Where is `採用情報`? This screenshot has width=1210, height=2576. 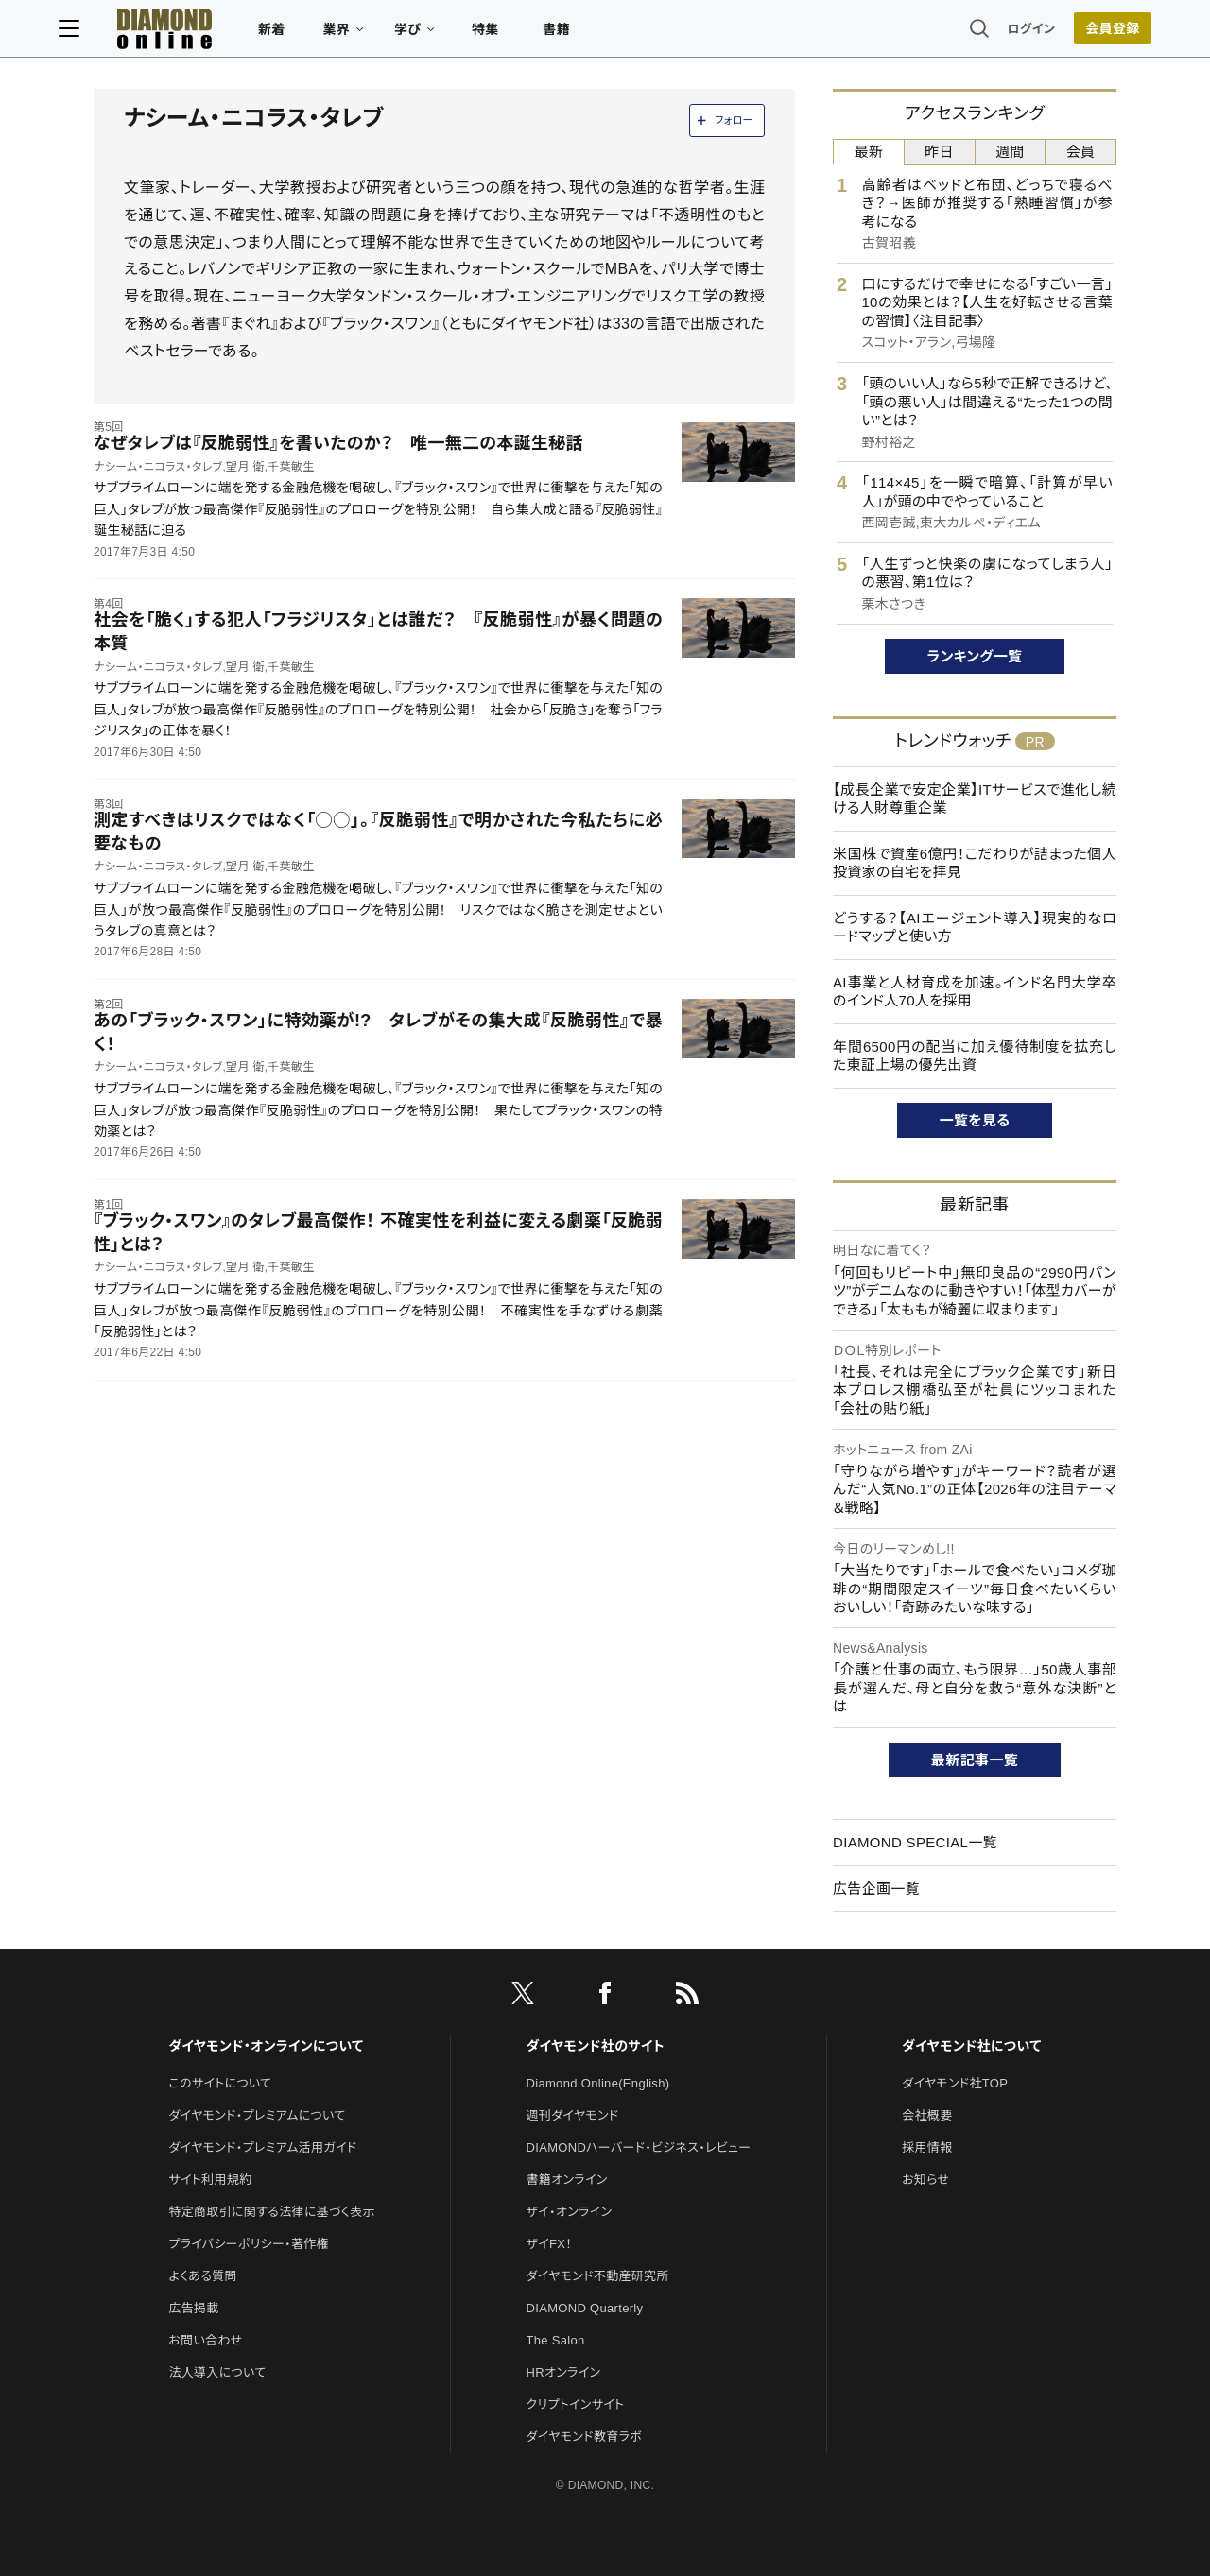 採用情報 is located at coordinates (927, 2147).